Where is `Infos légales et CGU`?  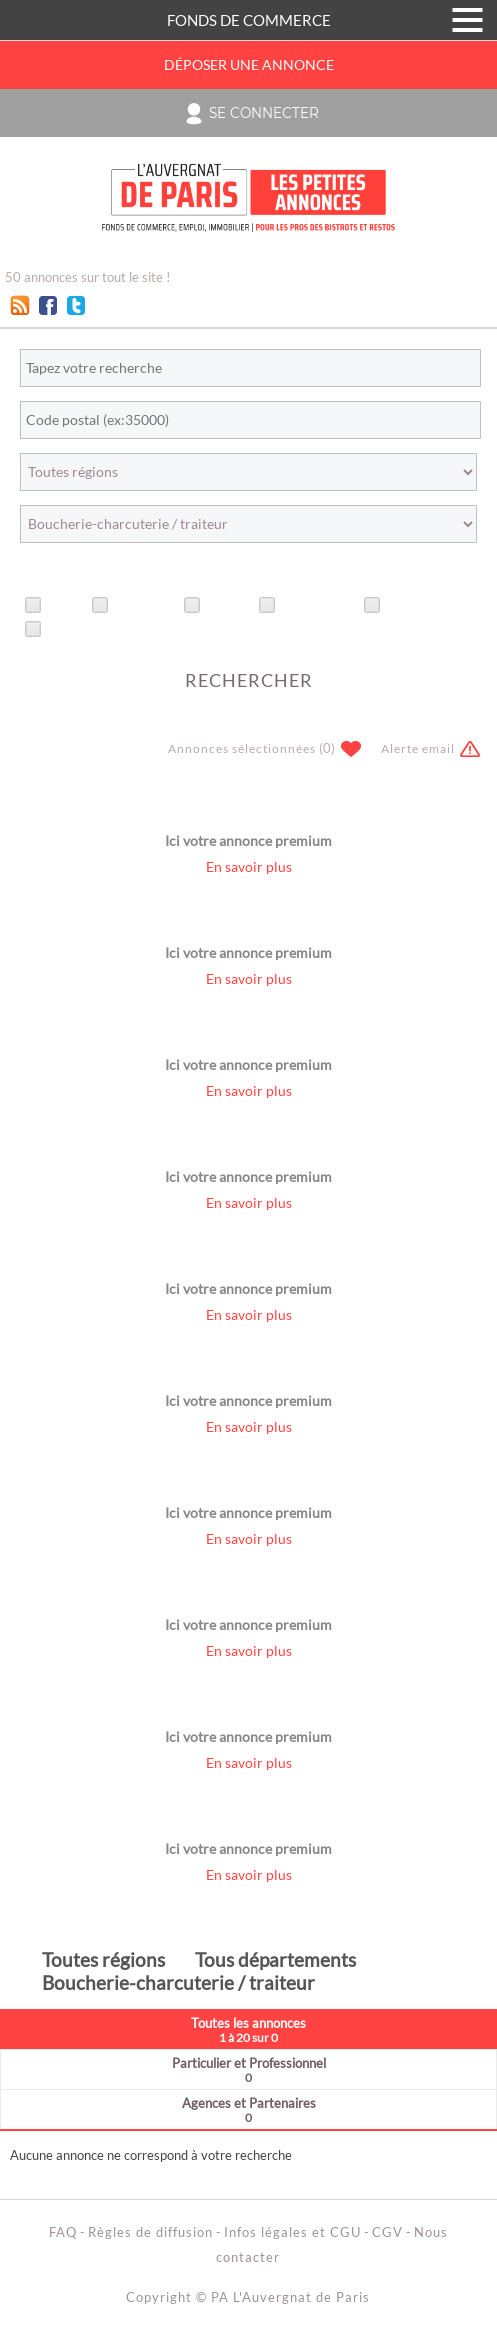
Infos légales et CGU is located at coordinates (292, 2232).